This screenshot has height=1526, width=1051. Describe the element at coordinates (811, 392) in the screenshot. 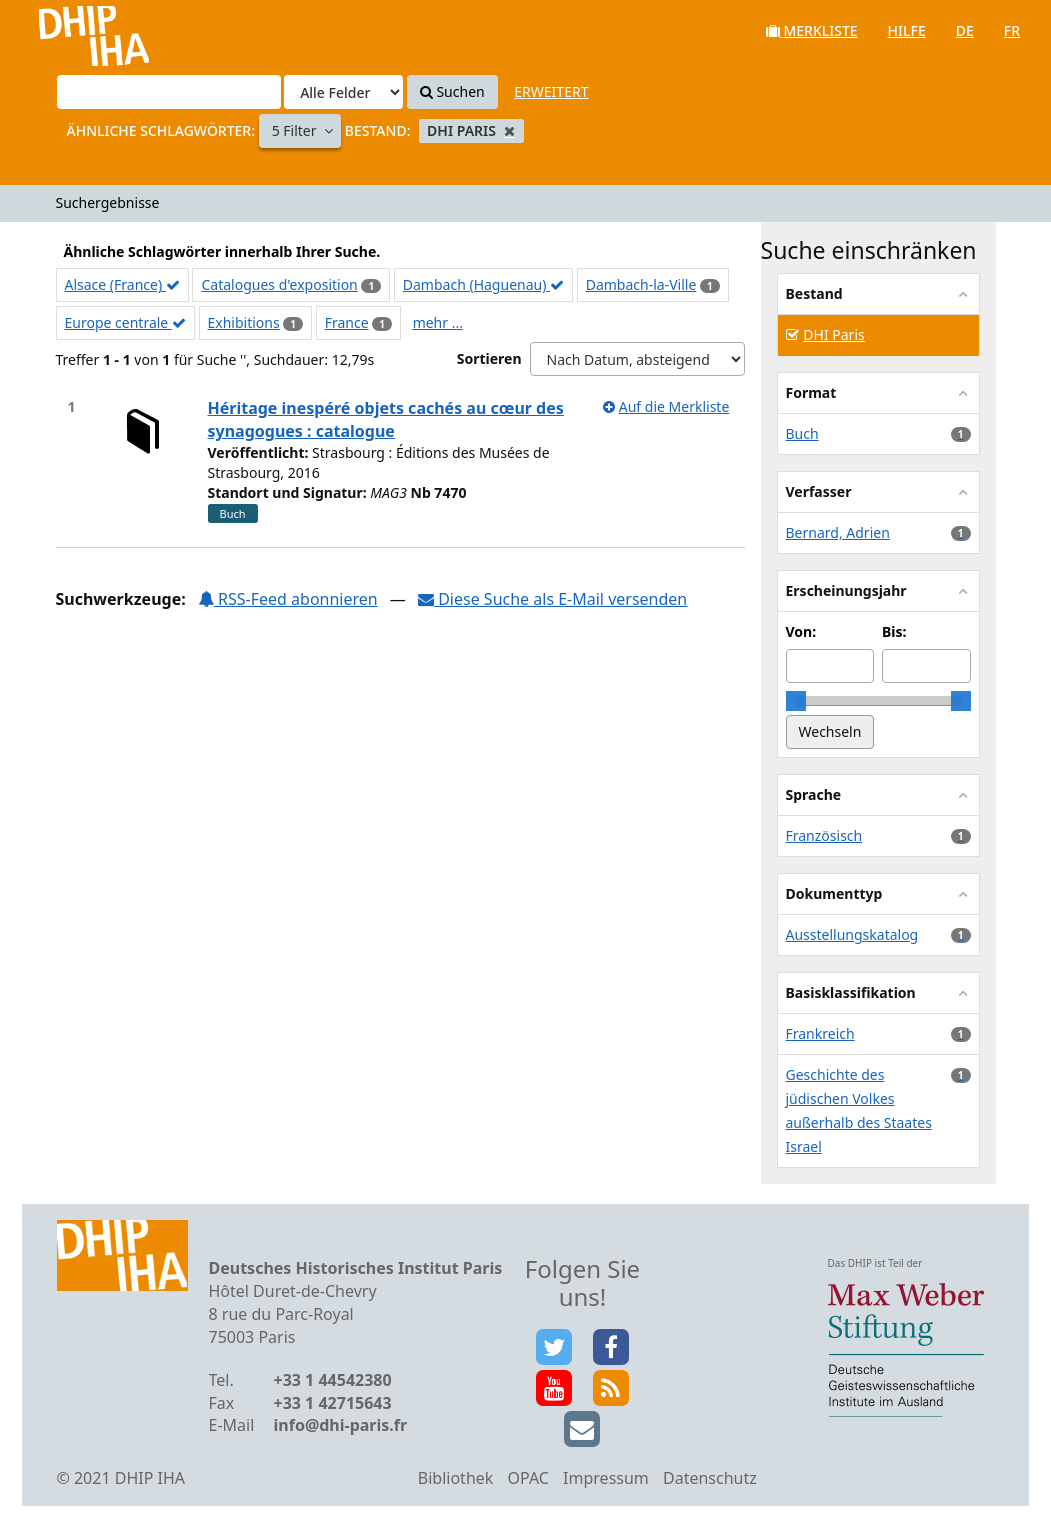

I see `Format` at that location.